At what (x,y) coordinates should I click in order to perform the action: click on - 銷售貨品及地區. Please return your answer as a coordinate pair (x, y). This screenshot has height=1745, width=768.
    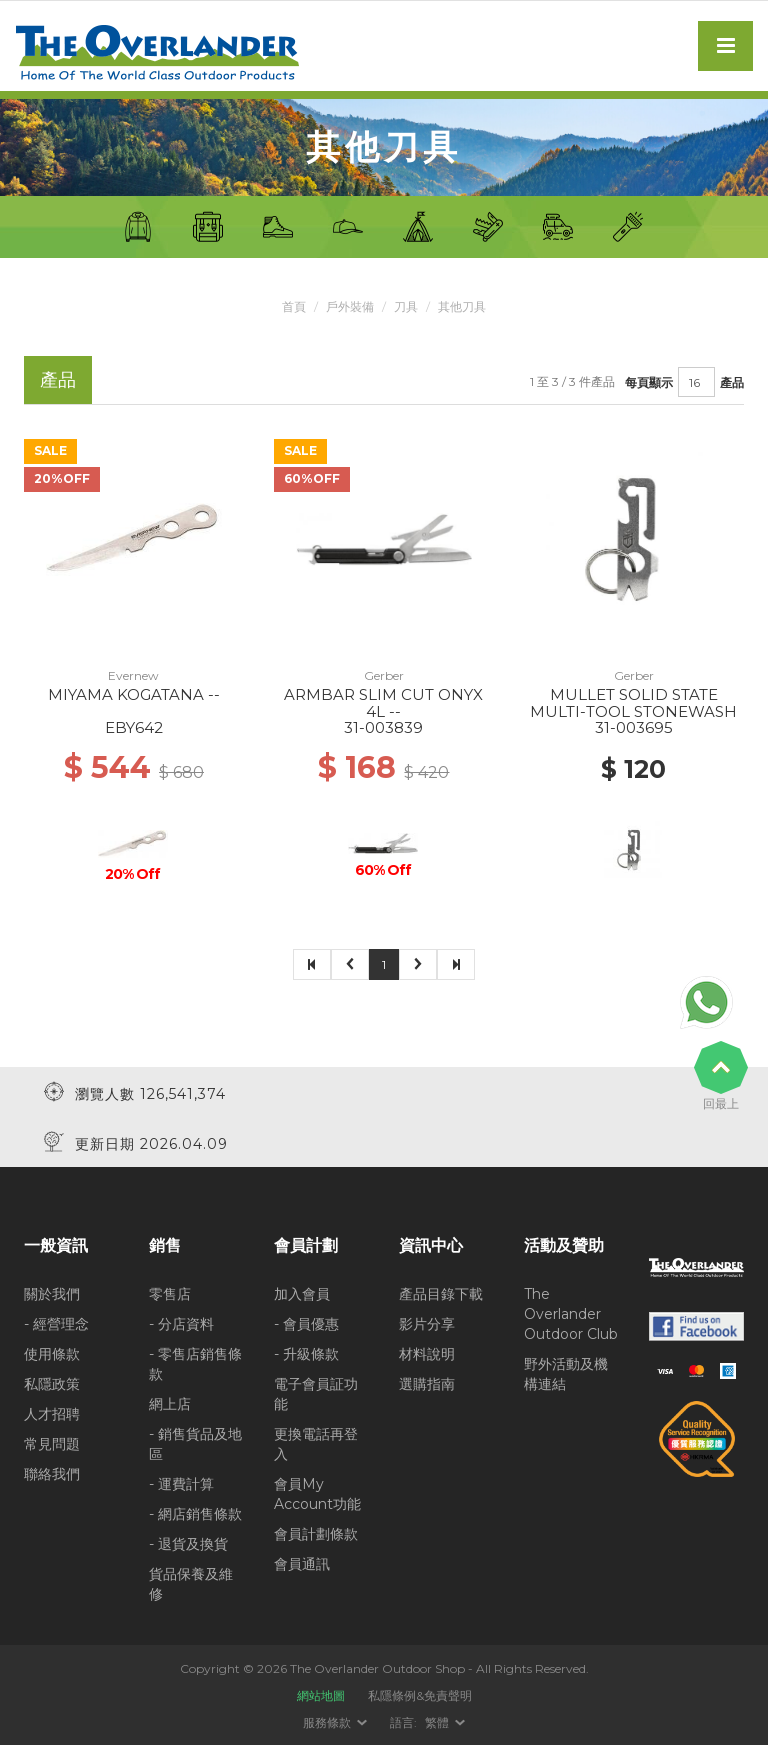
    Looking at the image, I should click on (195, 1443).